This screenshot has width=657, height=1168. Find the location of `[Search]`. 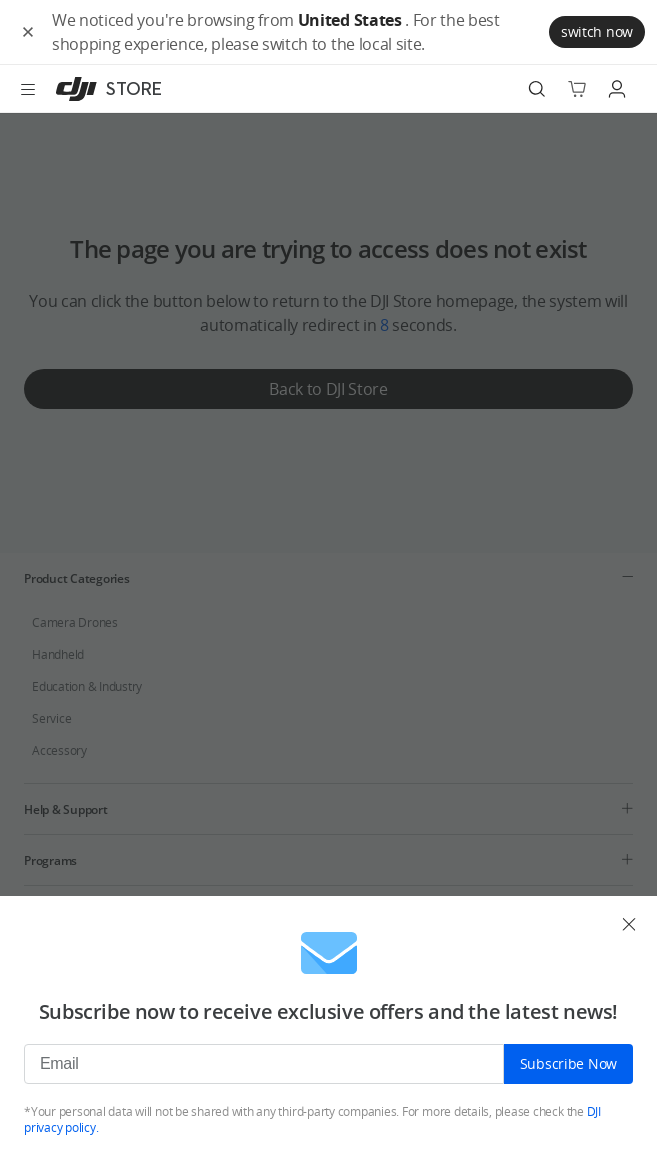

[Search] is located at coordinates (537, 89).